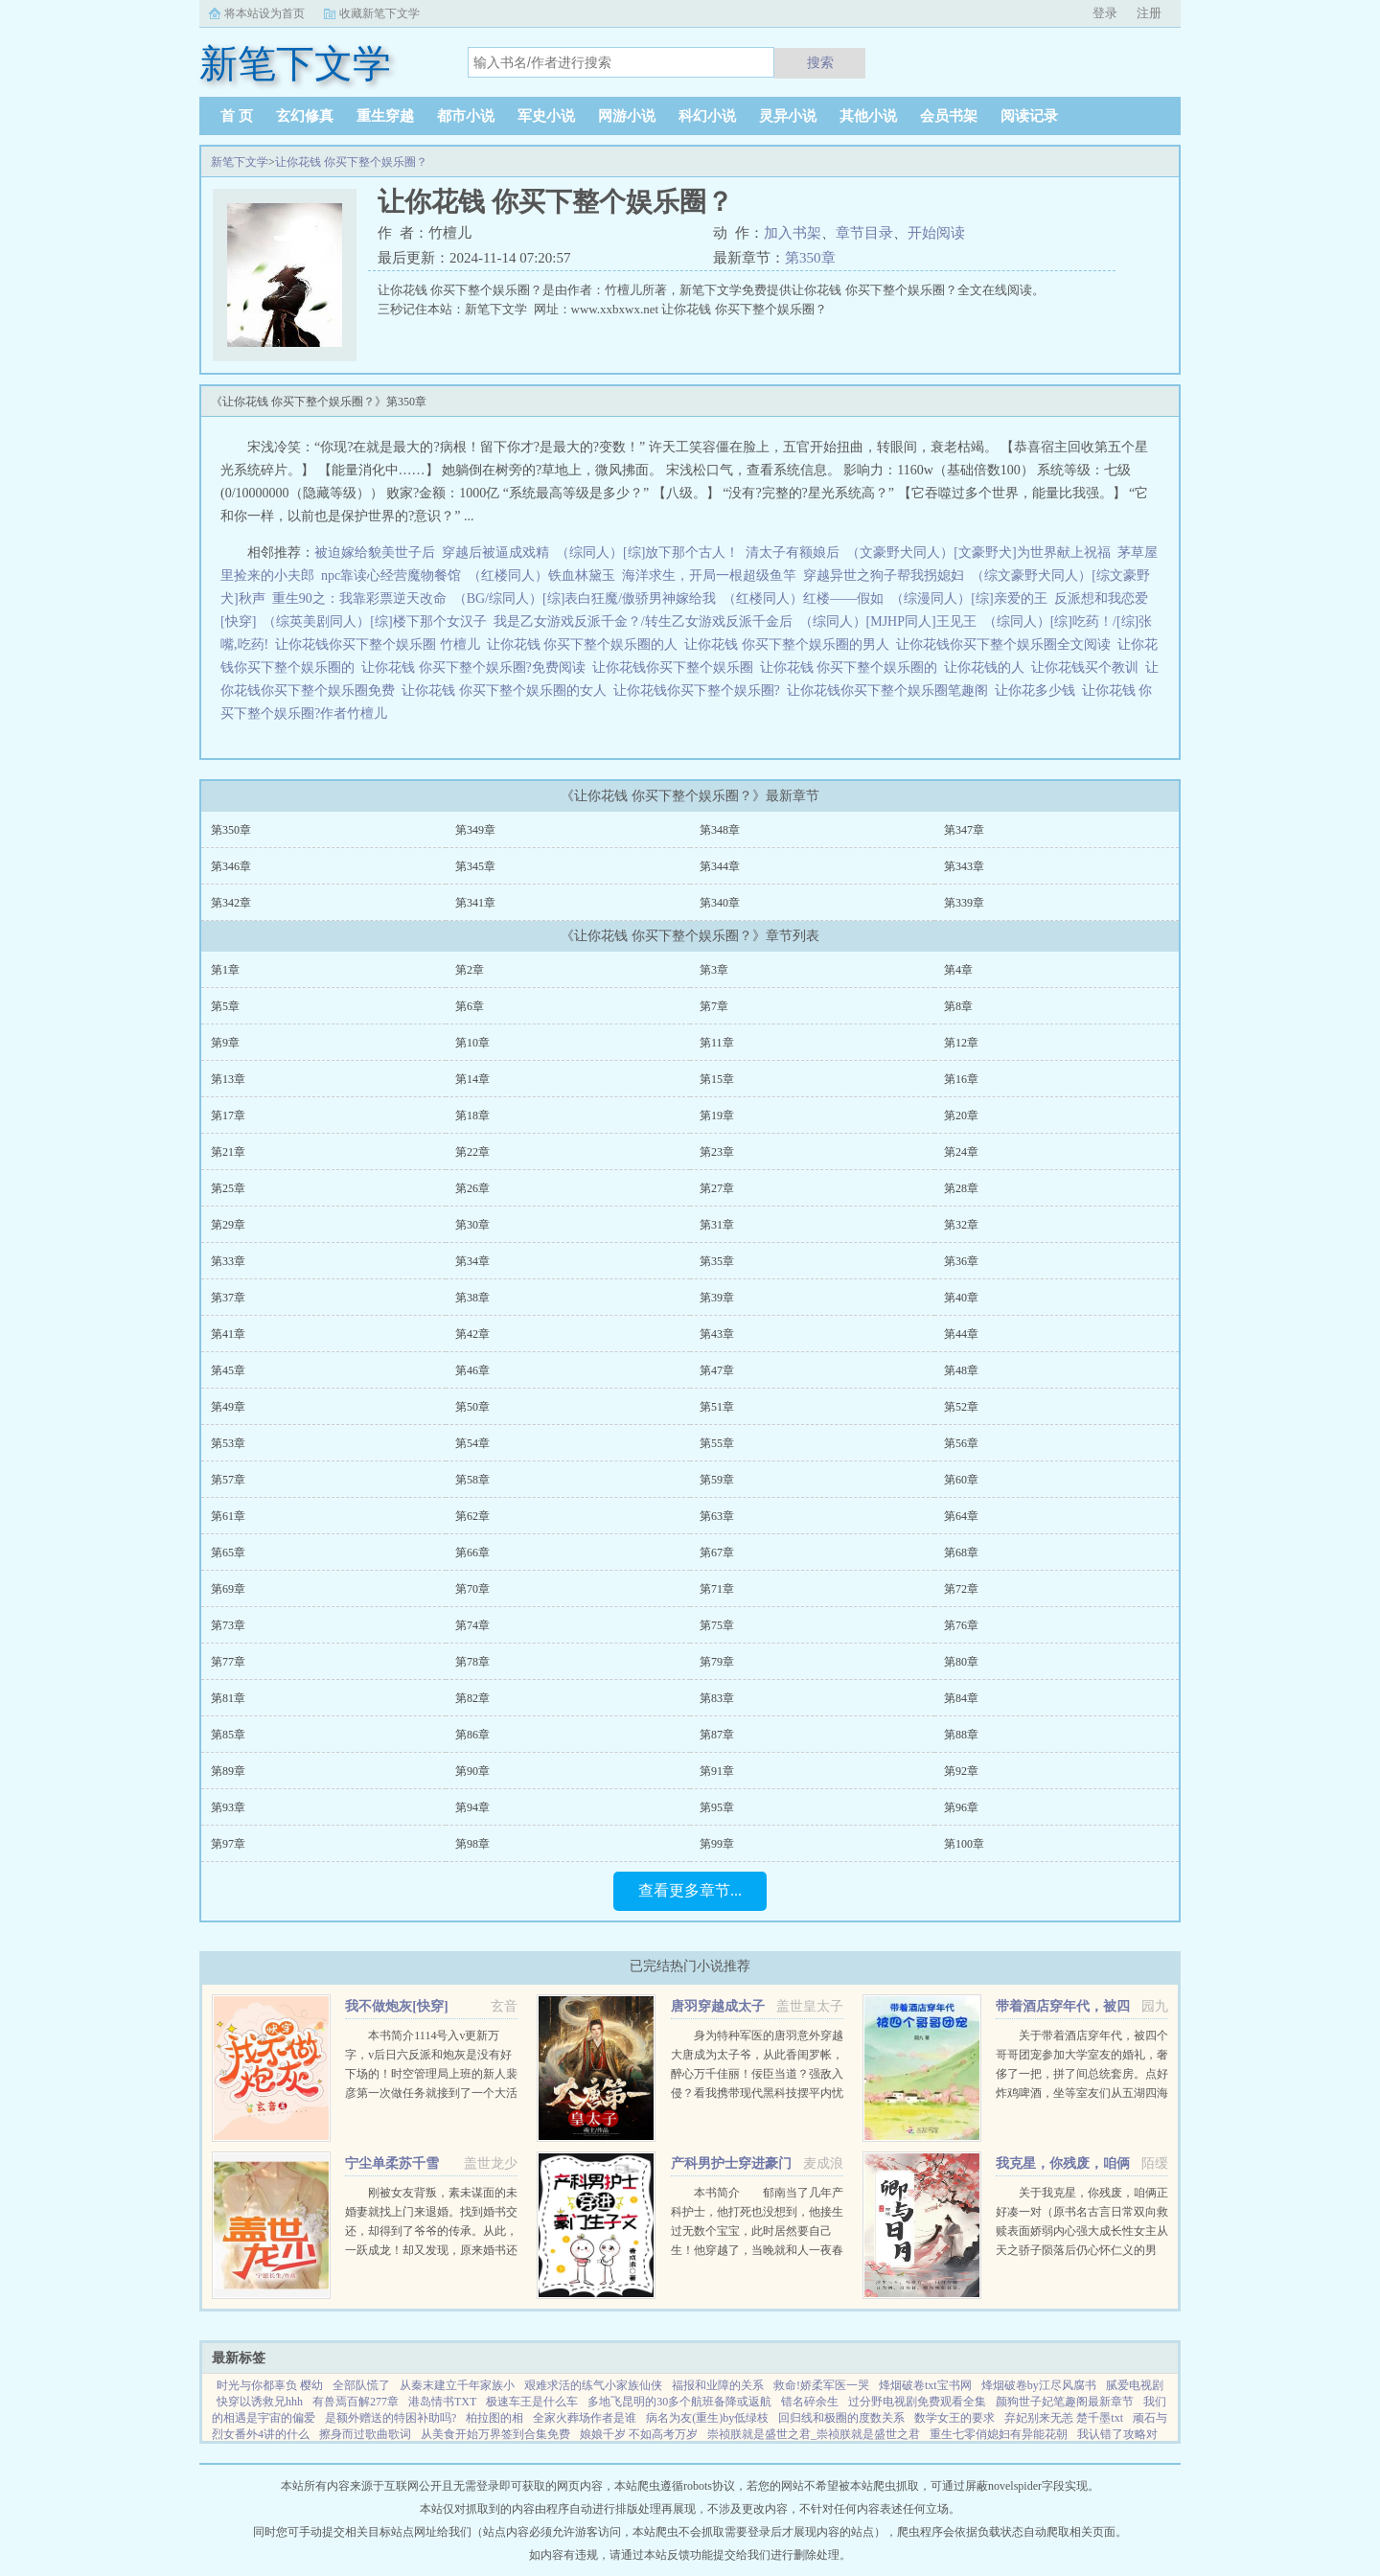 The width and height of the screenshot is (1380, 2576). I want to click on 第16章, so click(961, 1079).